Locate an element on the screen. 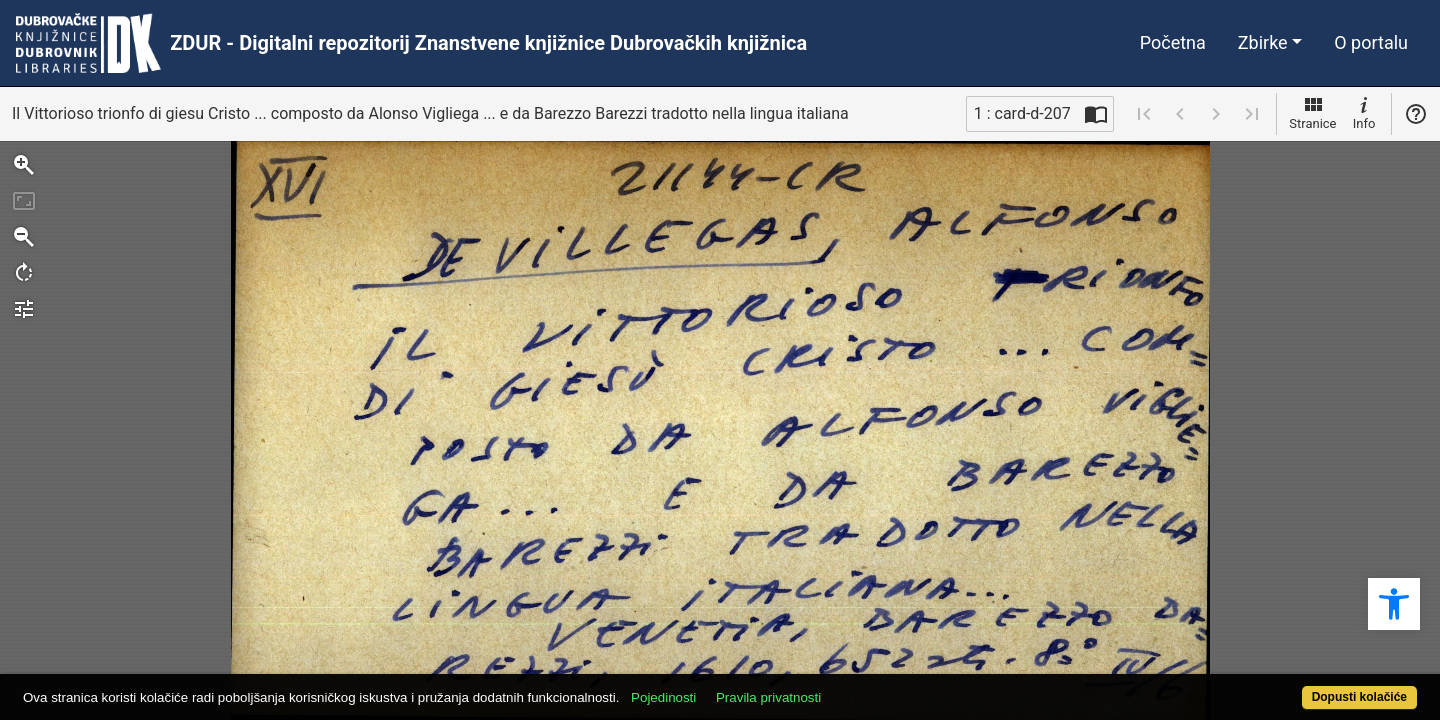 Image resolution: width=1440 pixels, height=720 pixels. Dopusti kolačiće is located at coordinates (1282, 686).